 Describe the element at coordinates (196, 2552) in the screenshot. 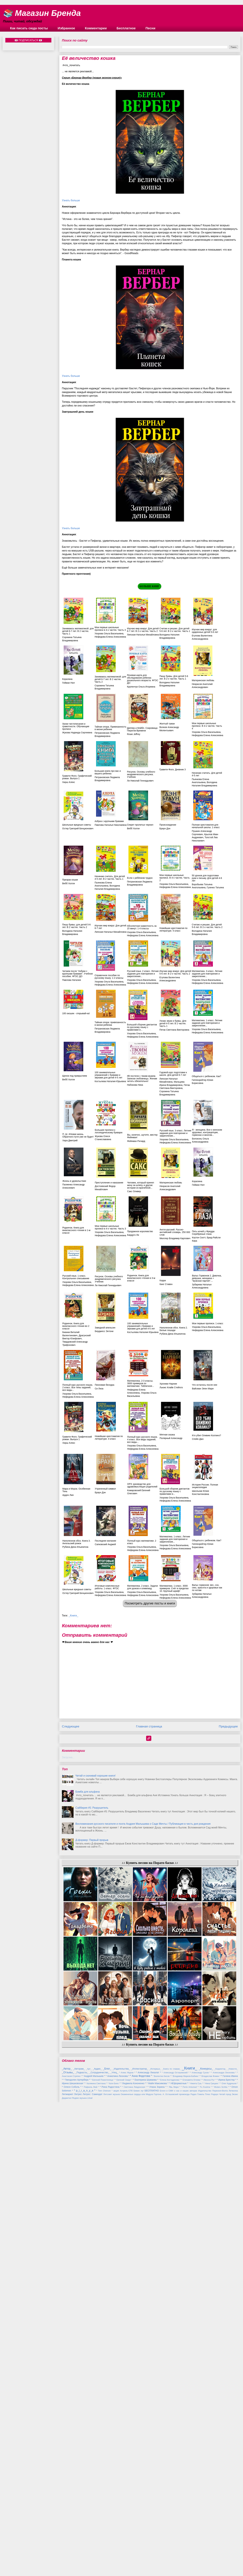

I see `* Никита Гузь *` at that location.